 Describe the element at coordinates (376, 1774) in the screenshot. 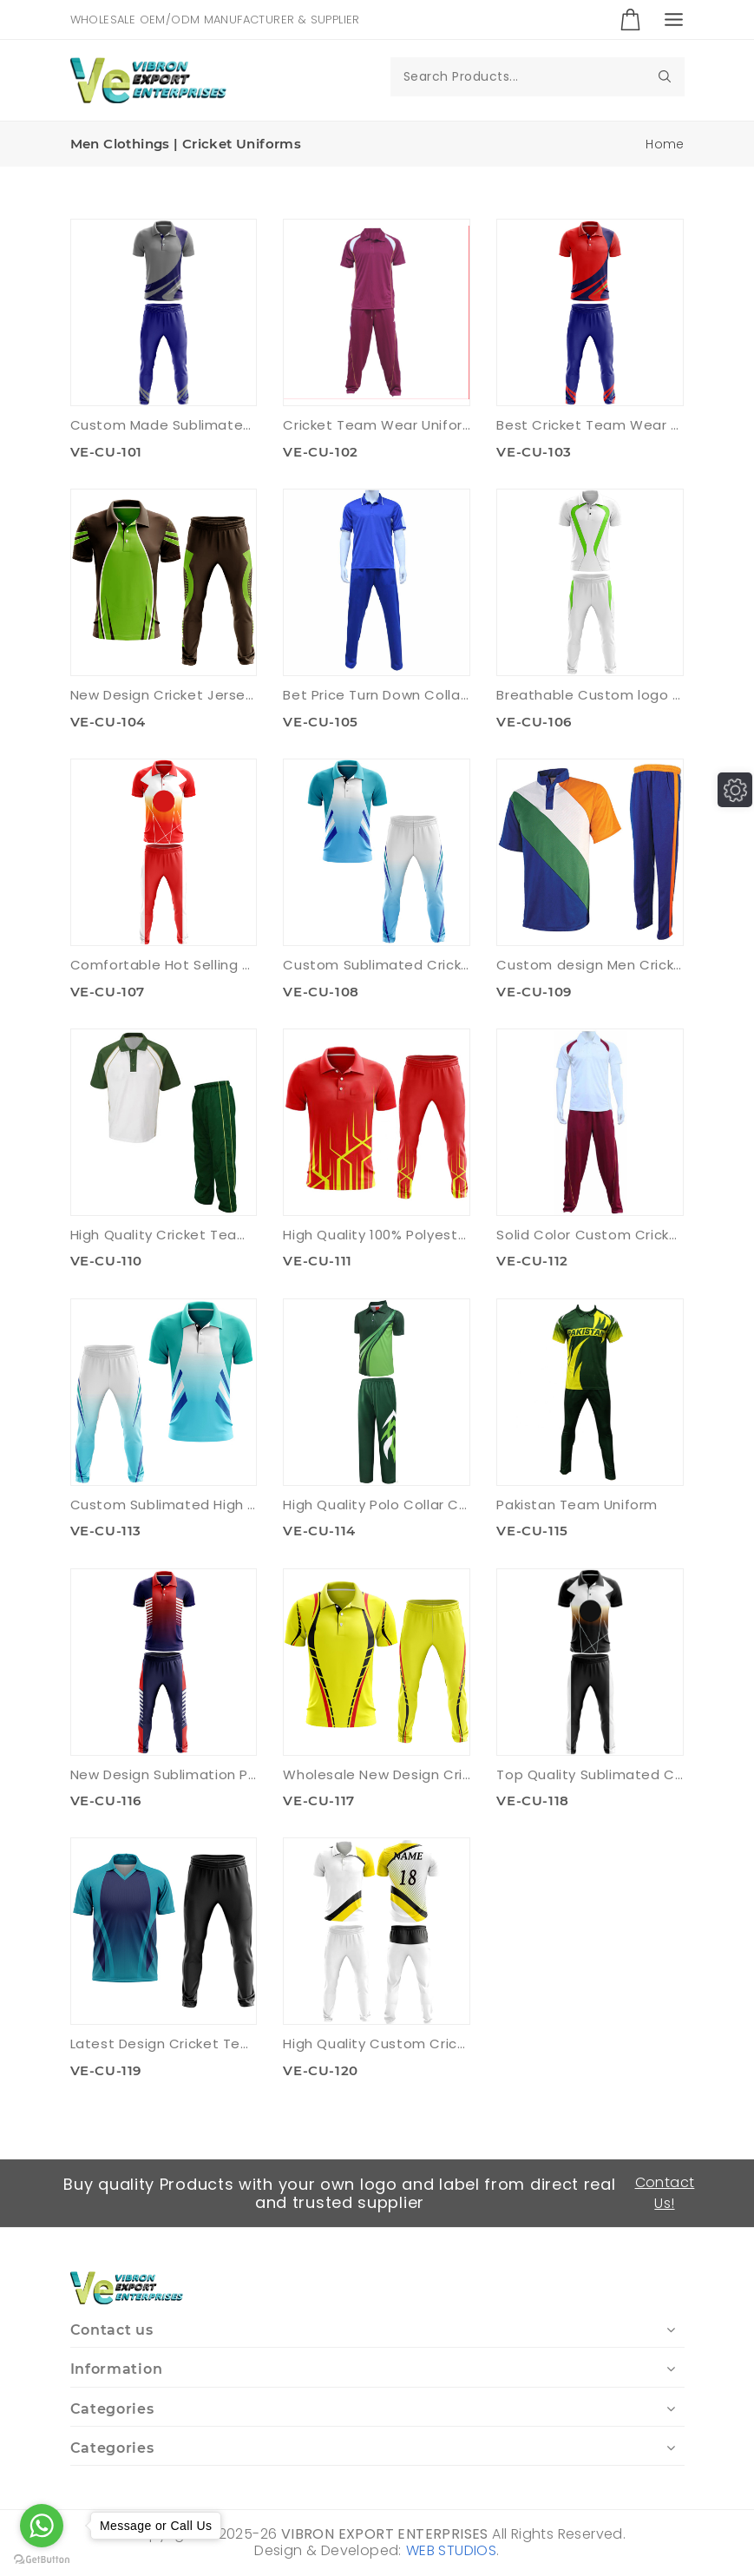

I see `Wholesale New Design Cricket Uniform` at that location.